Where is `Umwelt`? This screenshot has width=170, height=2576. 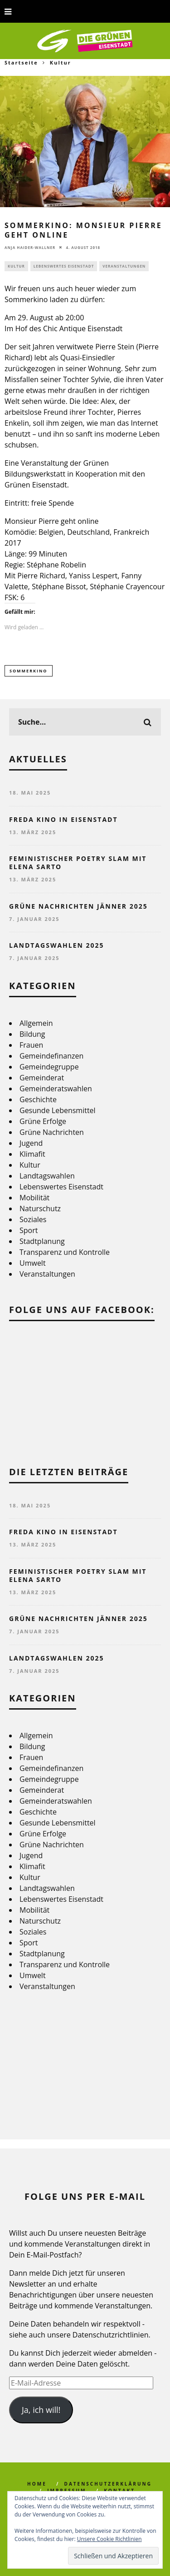
Umwelt is located at coordinates (32, 1263).